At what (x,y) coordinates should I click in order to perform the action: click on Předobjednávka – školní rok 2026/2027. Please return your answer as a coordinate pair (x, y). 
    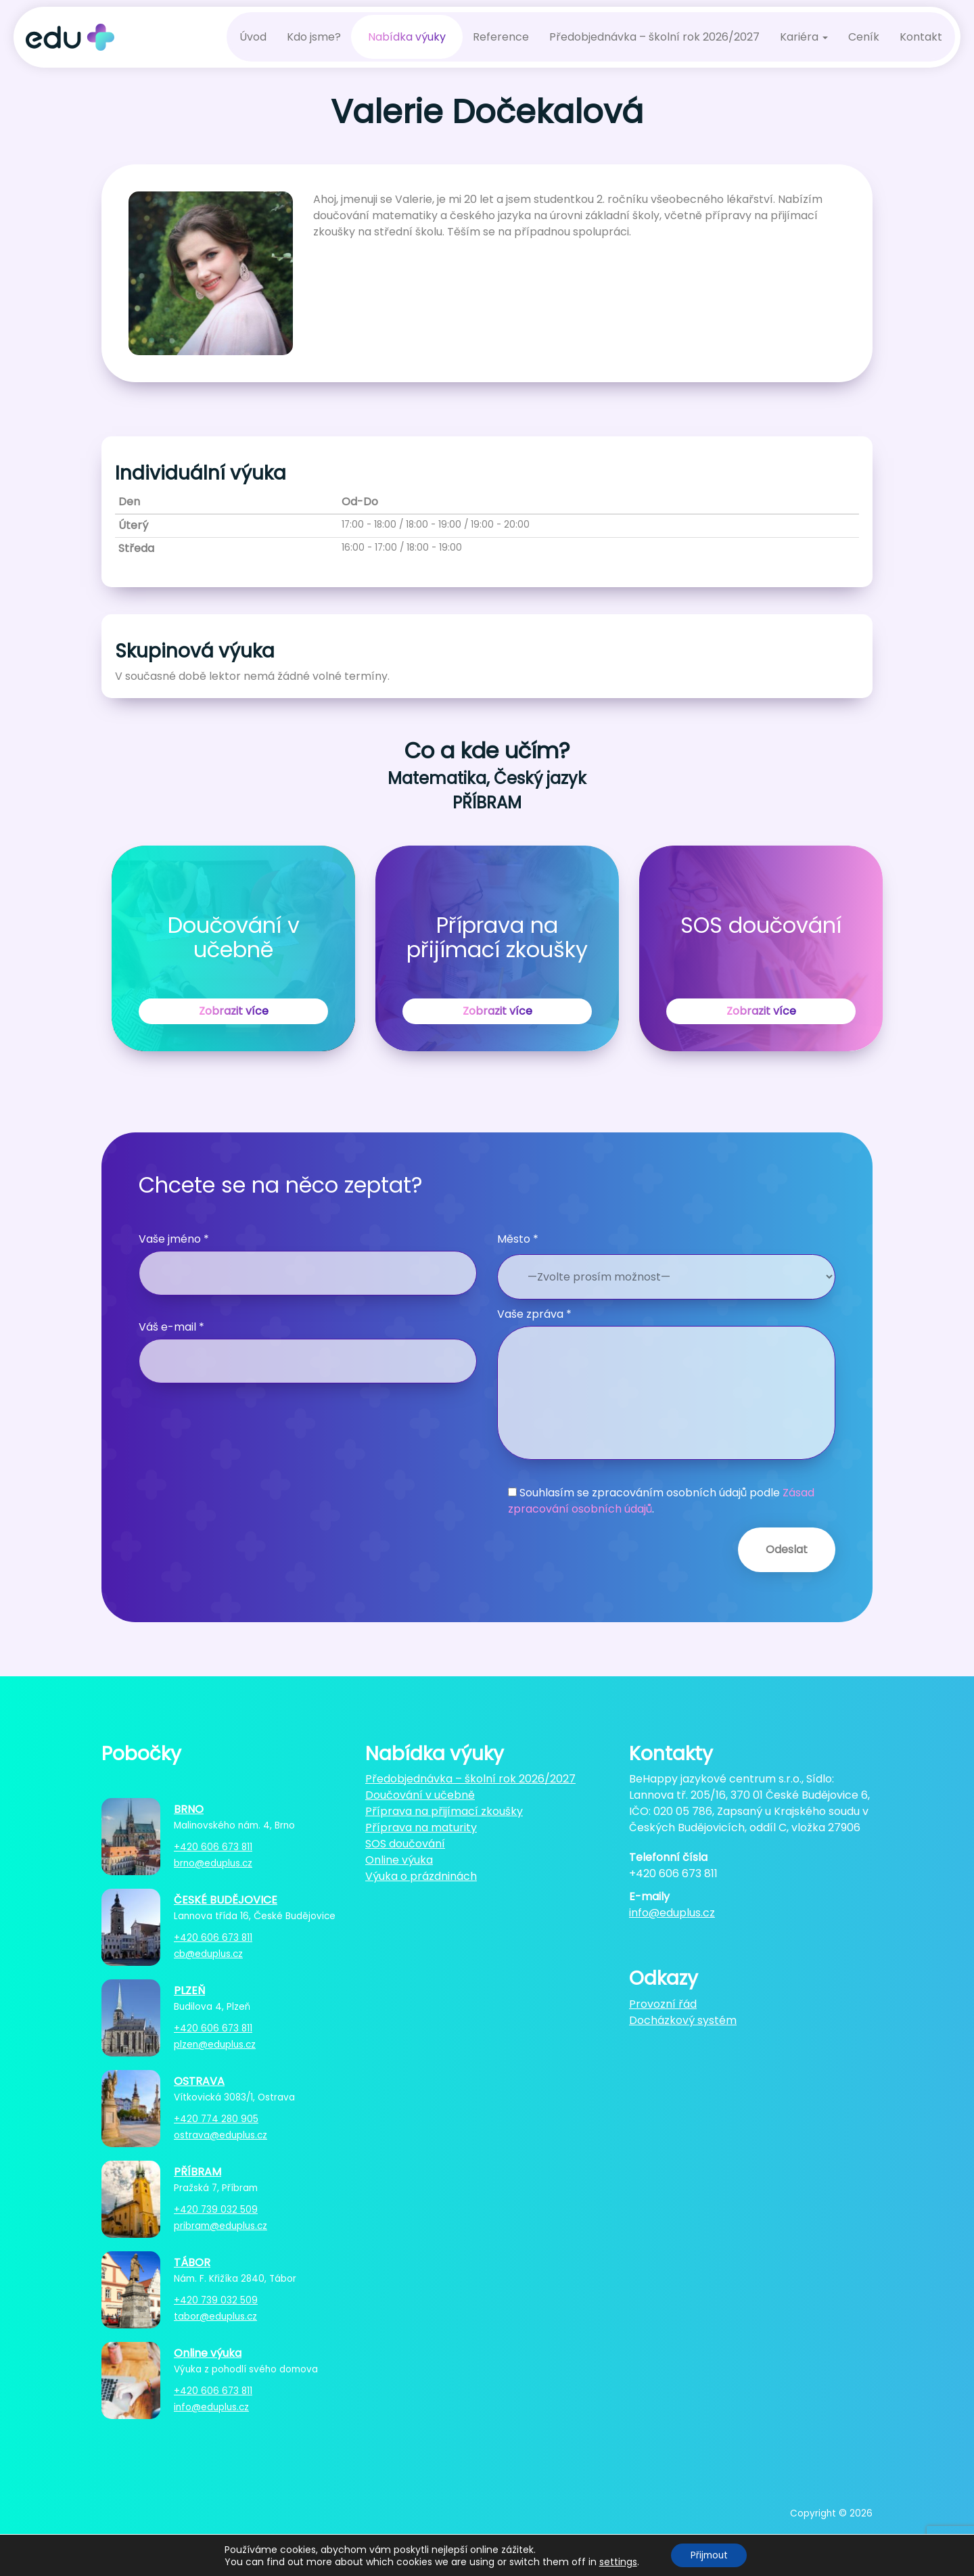
    Looking at the image, I should click on (654, 37).